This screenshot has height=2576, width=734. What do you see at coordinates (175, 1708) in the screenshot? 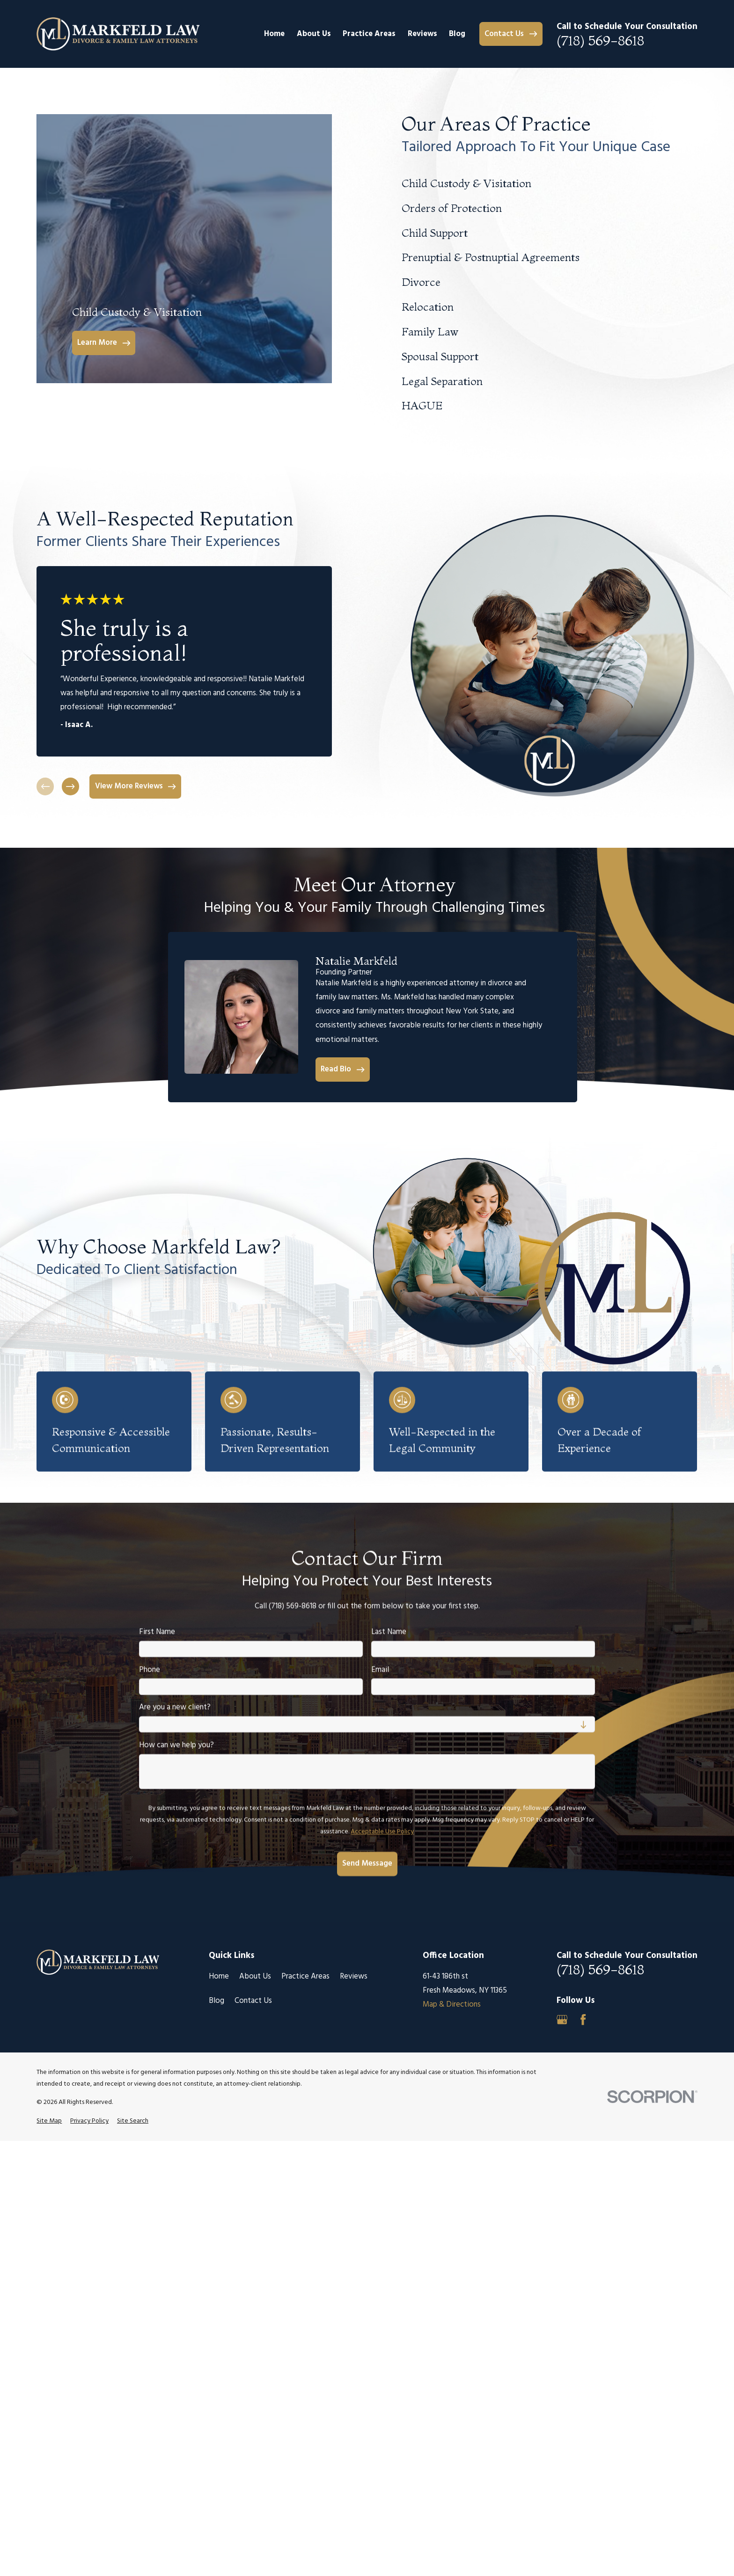
I see `Are you a new client?` at bounding box center [175, 1708].